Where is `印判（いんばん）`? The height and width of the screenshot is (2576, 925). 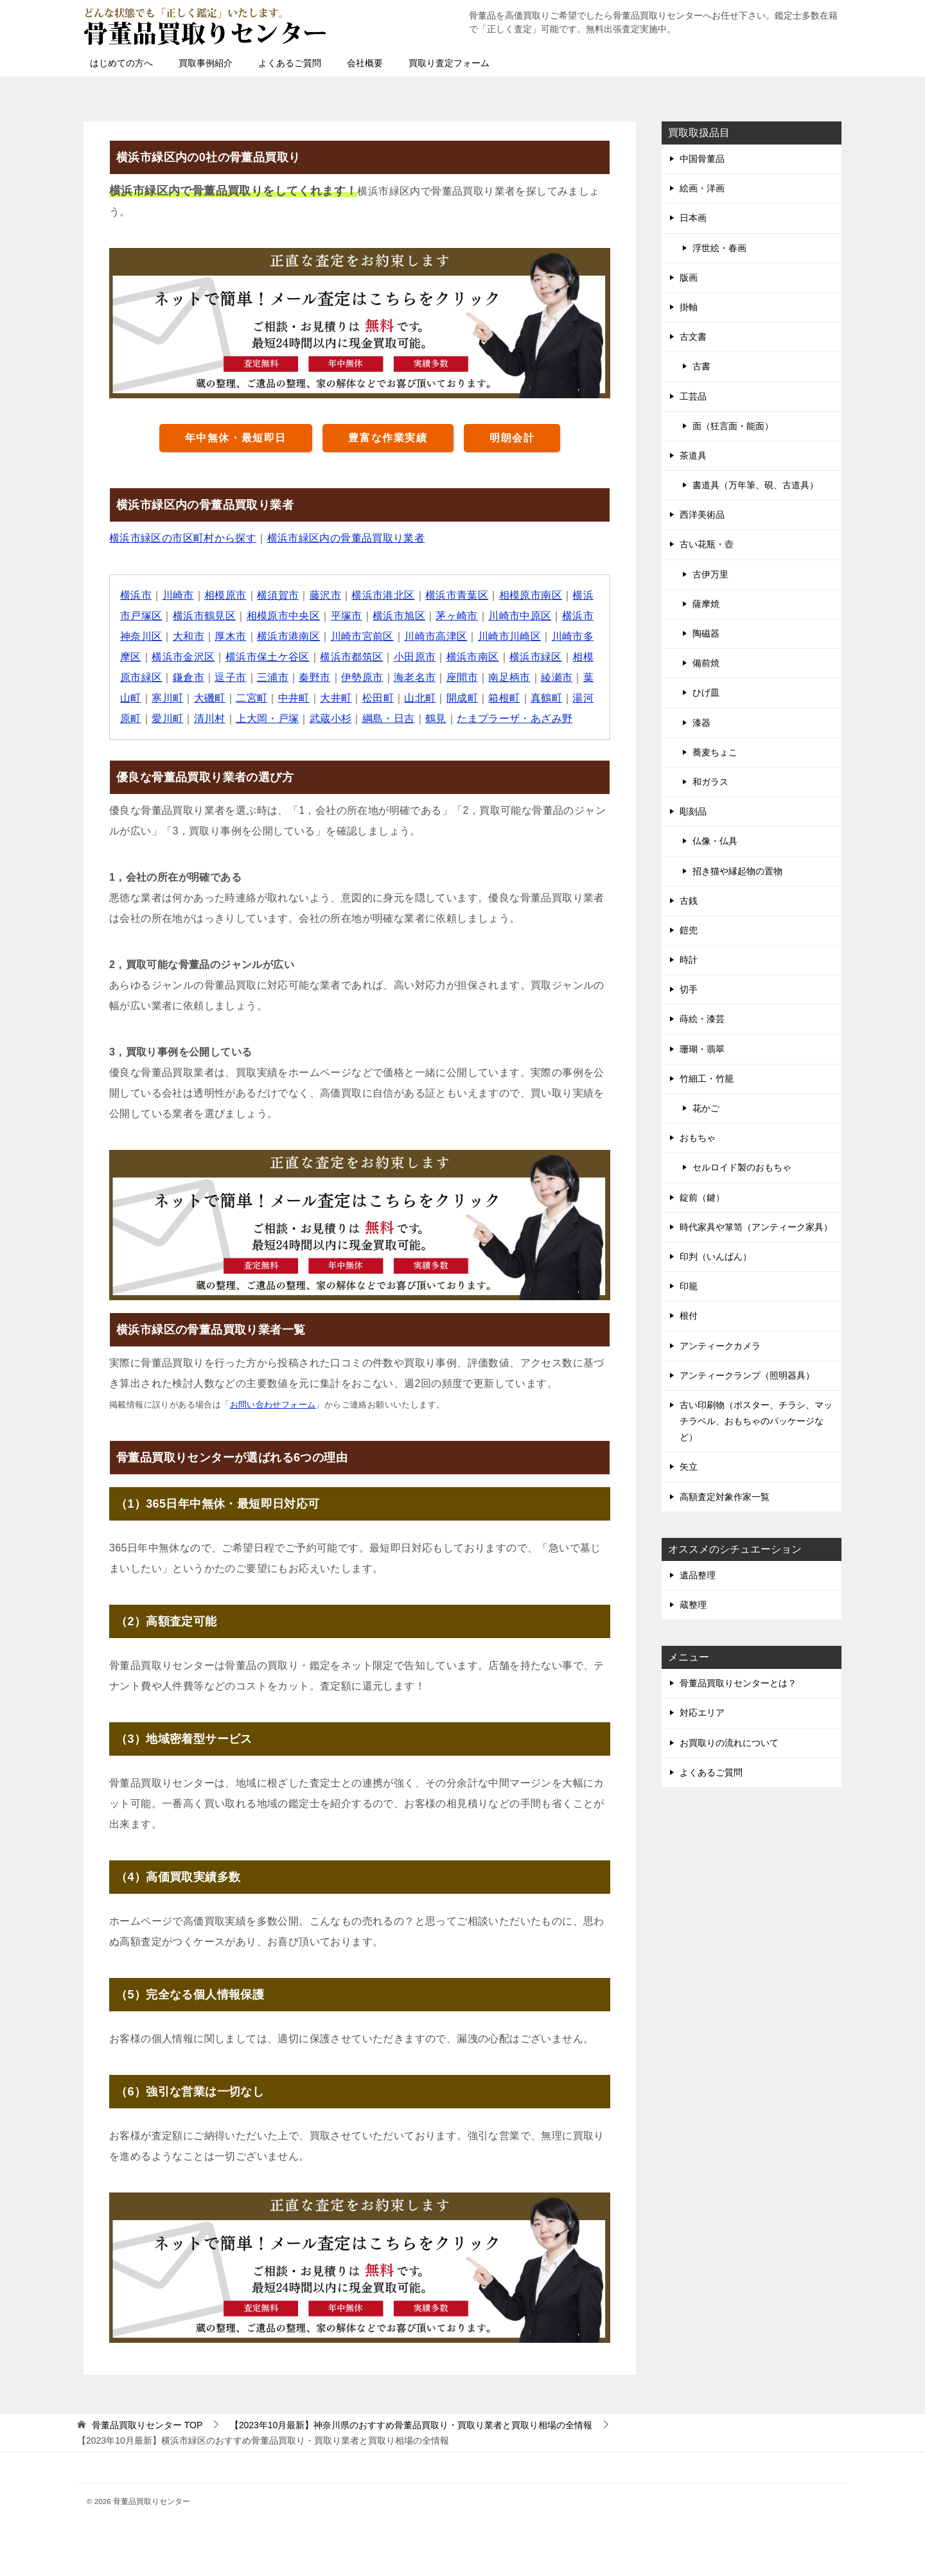
印判（いんばん） is located at coordinates (716, 1256).